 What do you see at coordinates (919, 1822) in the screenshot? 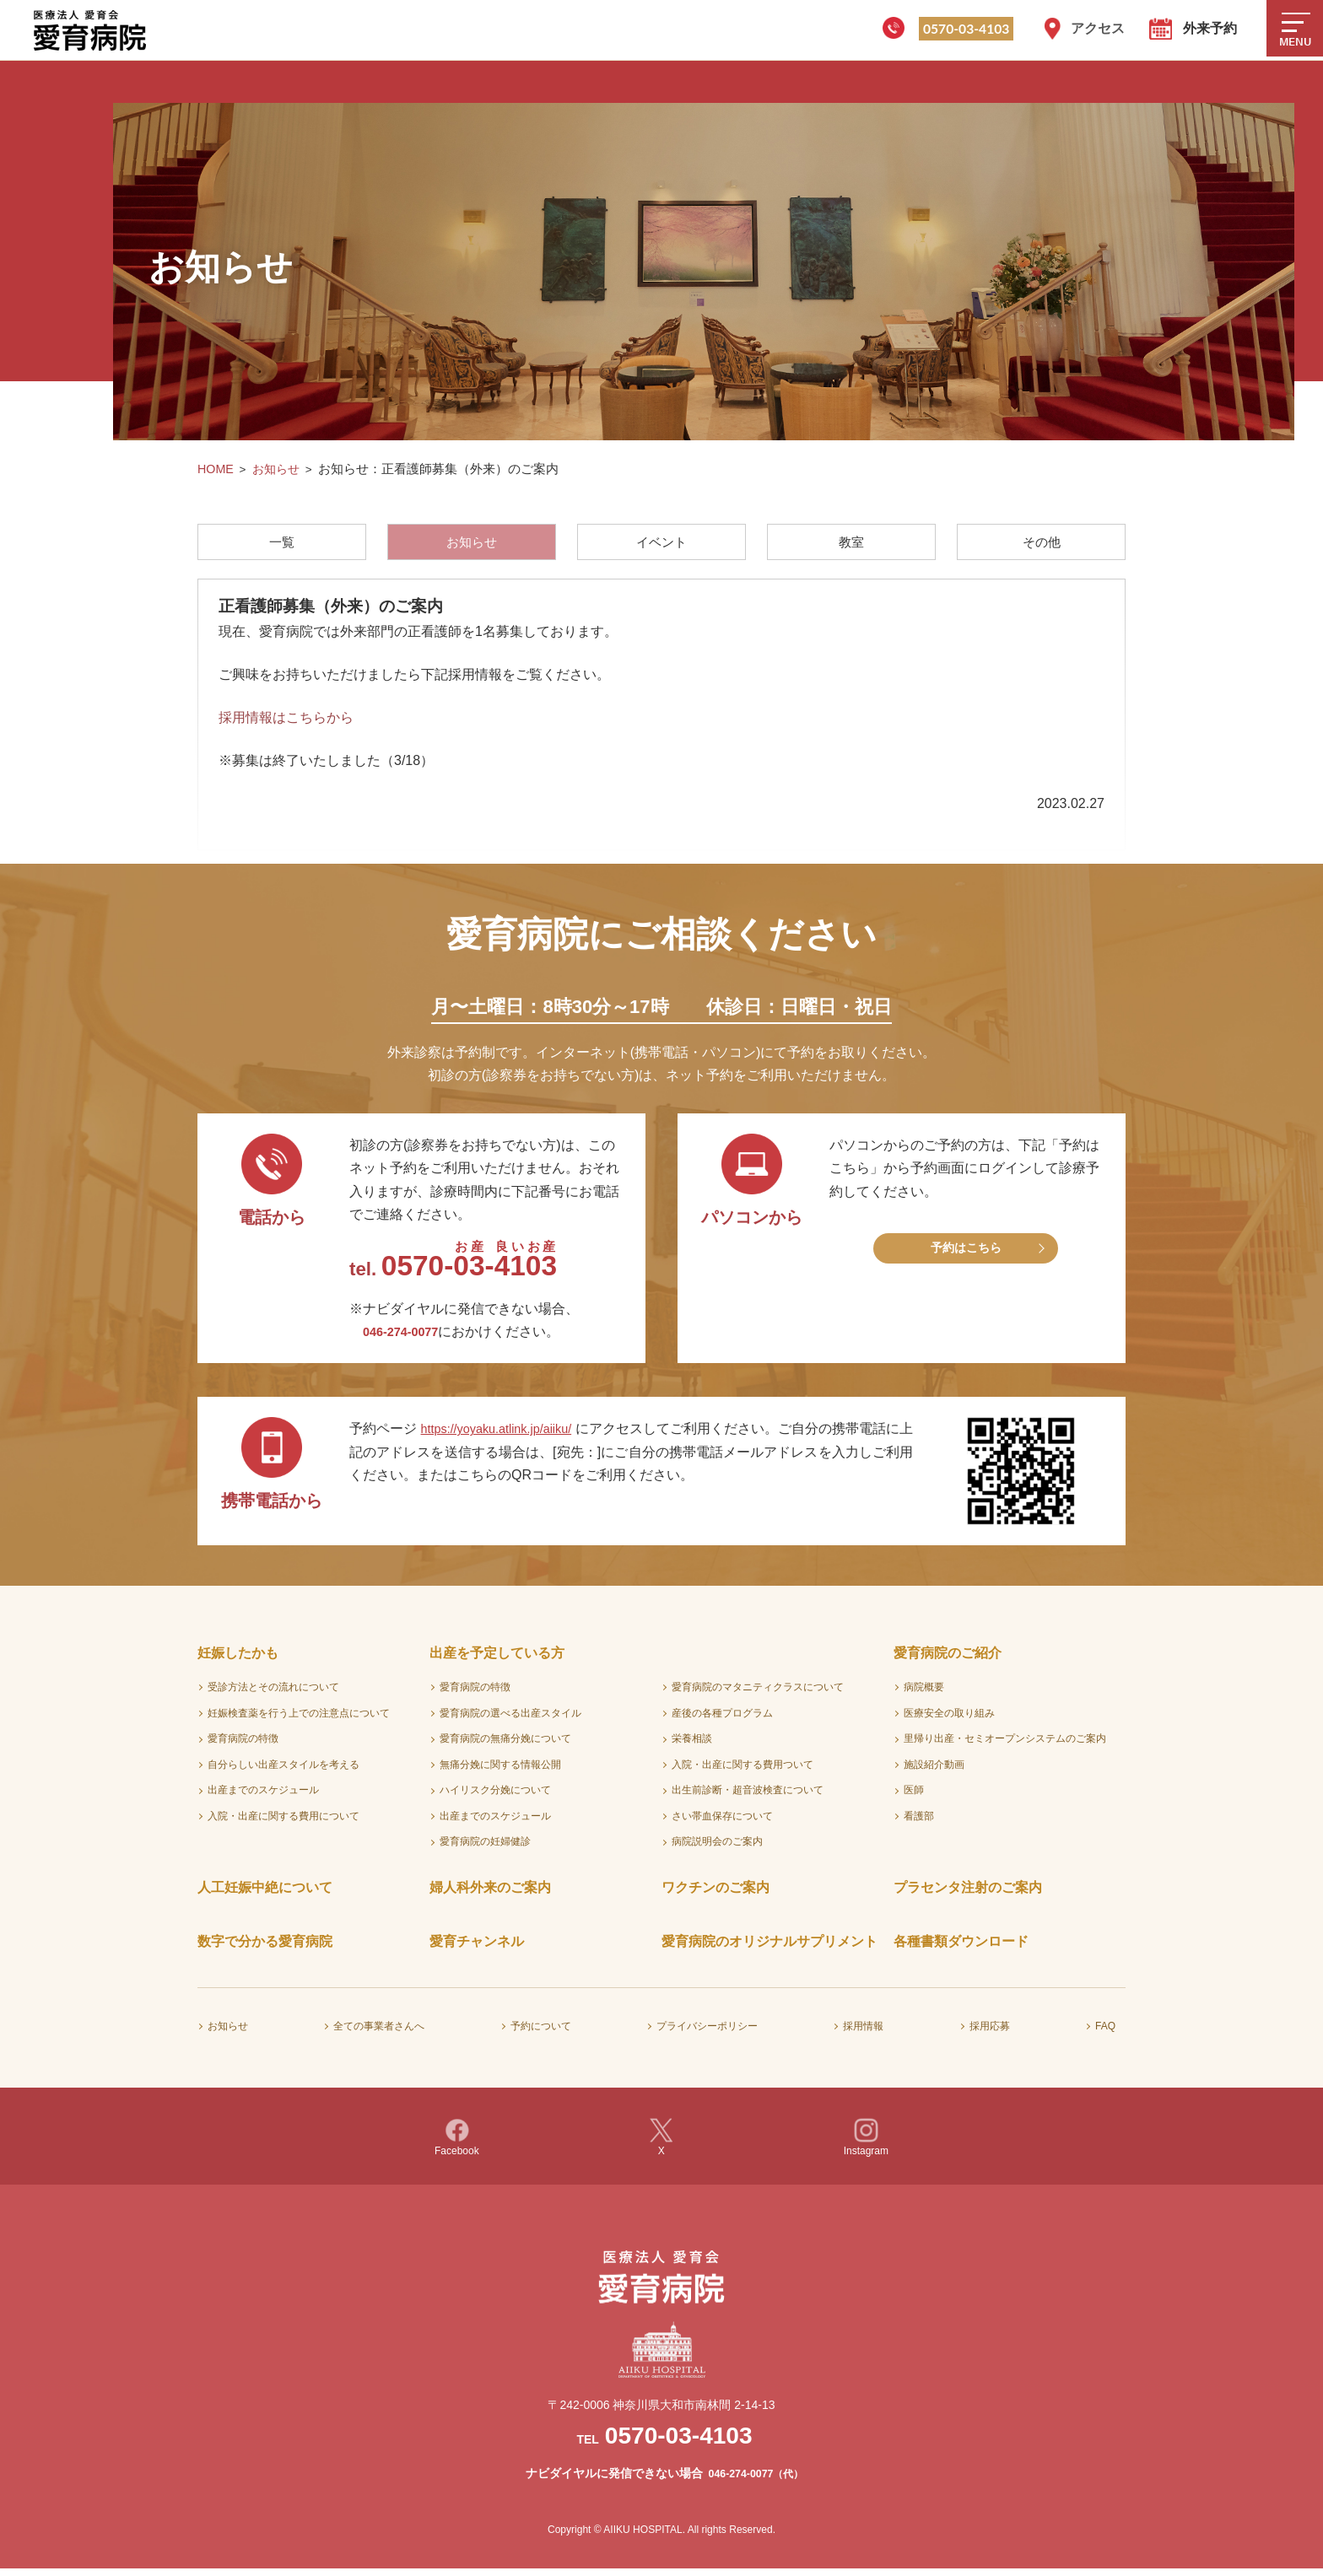
I see `看護部` at bounding box center [919, 1822].